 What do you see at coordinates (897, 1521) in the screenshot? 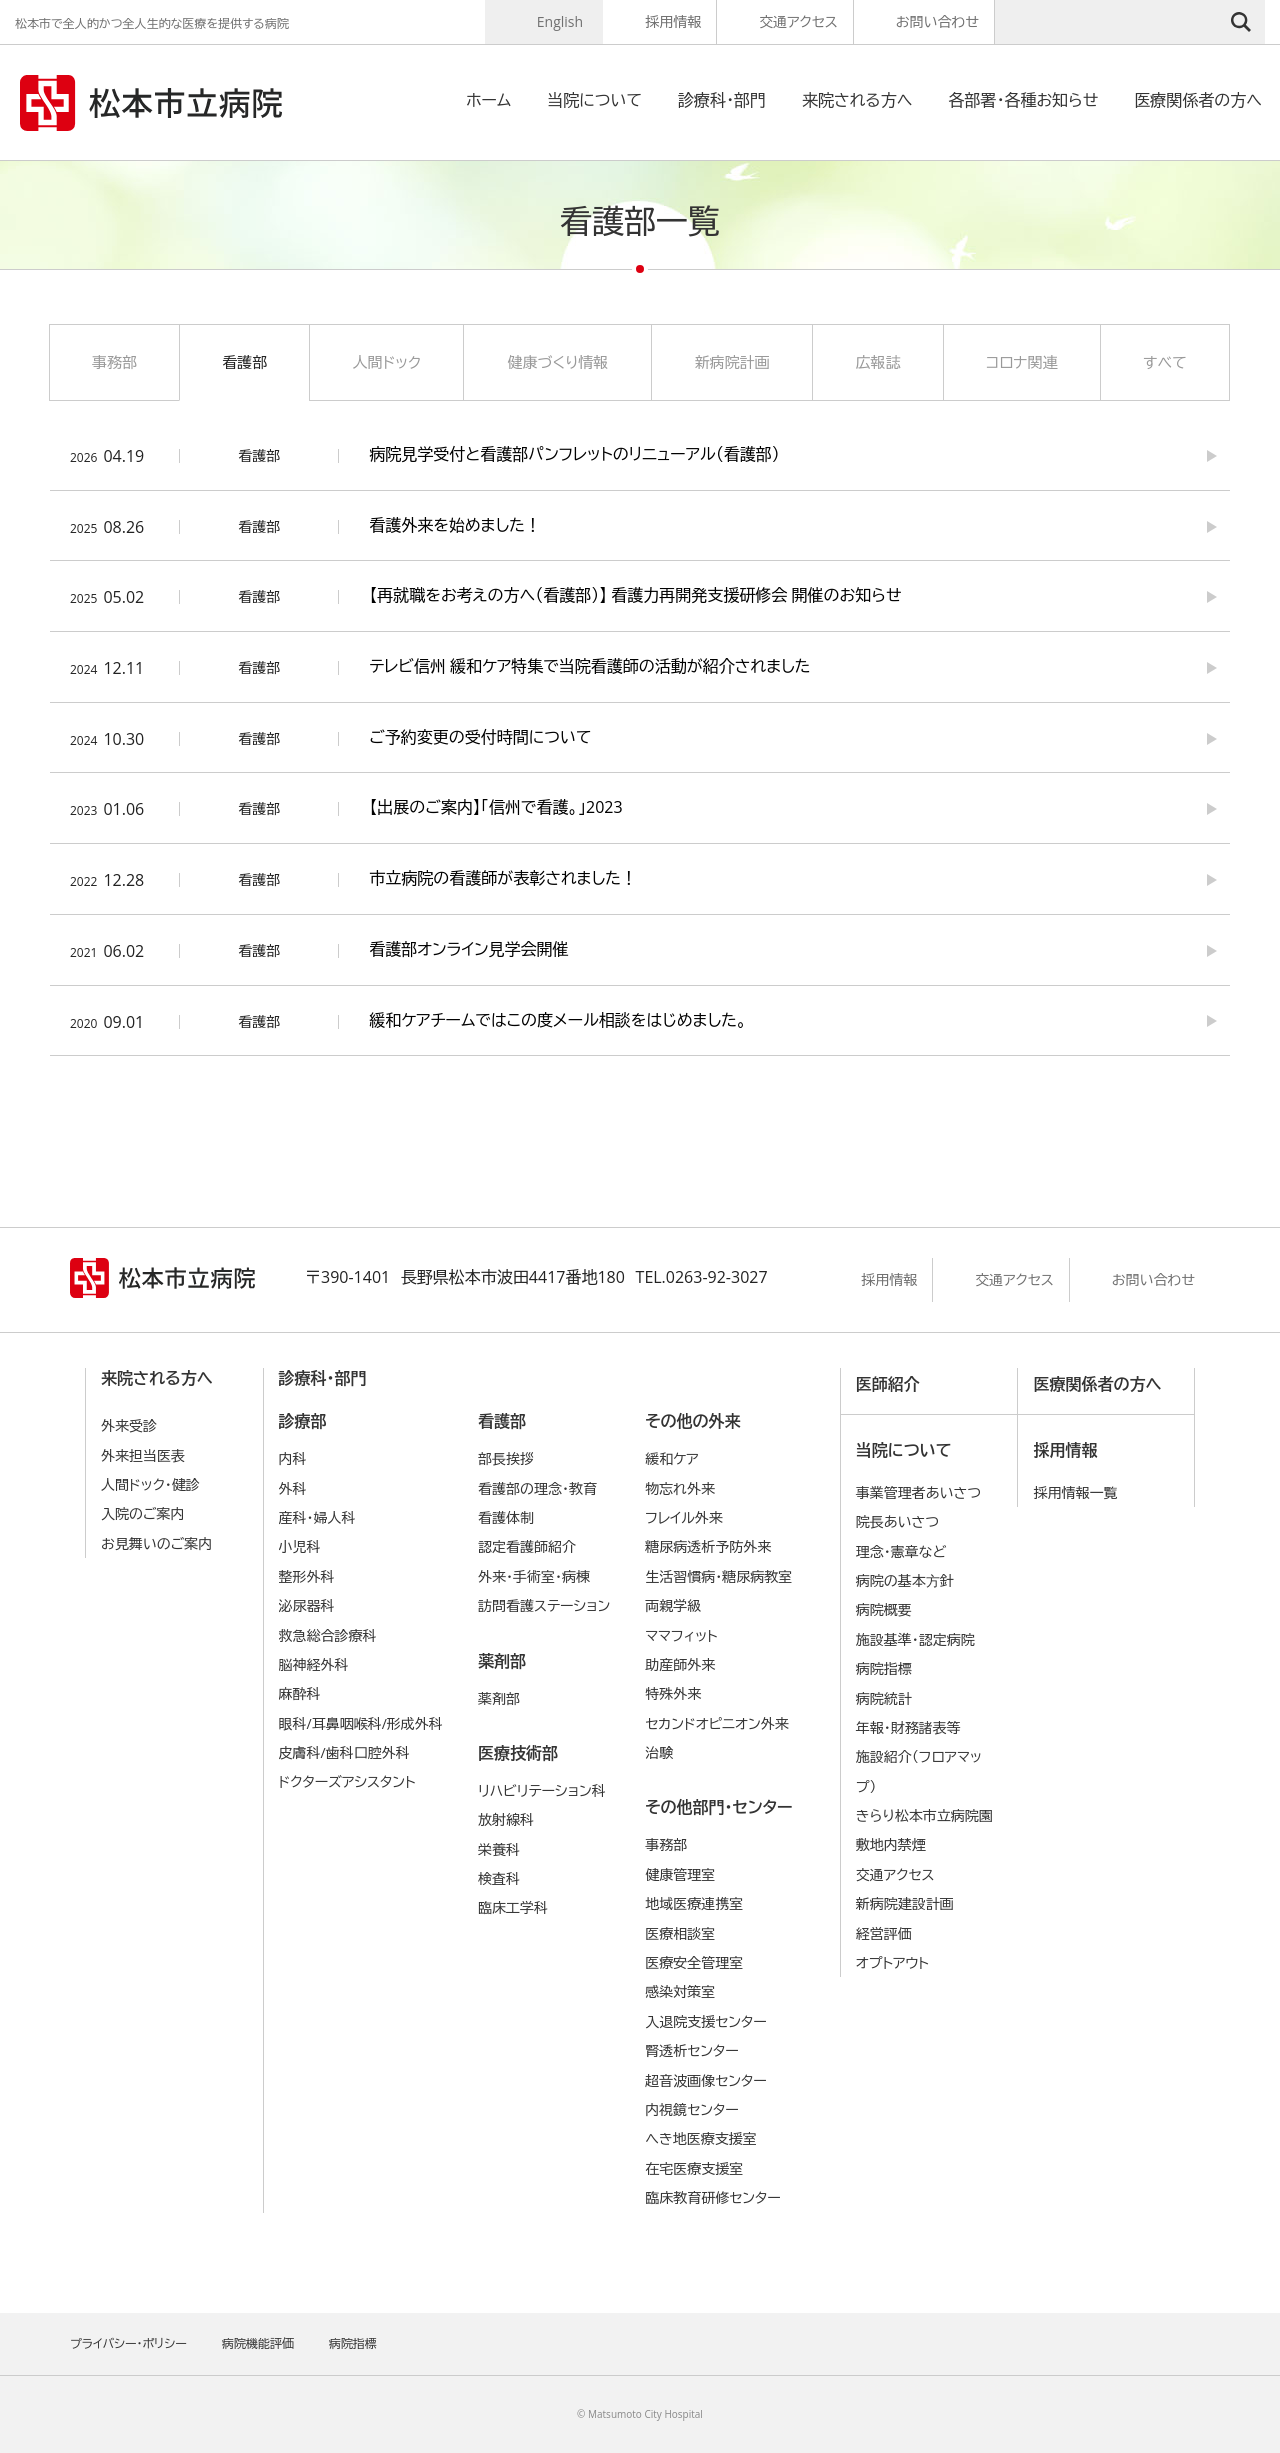
I see `院長あいさつ` at bounding box center [897, 1521].